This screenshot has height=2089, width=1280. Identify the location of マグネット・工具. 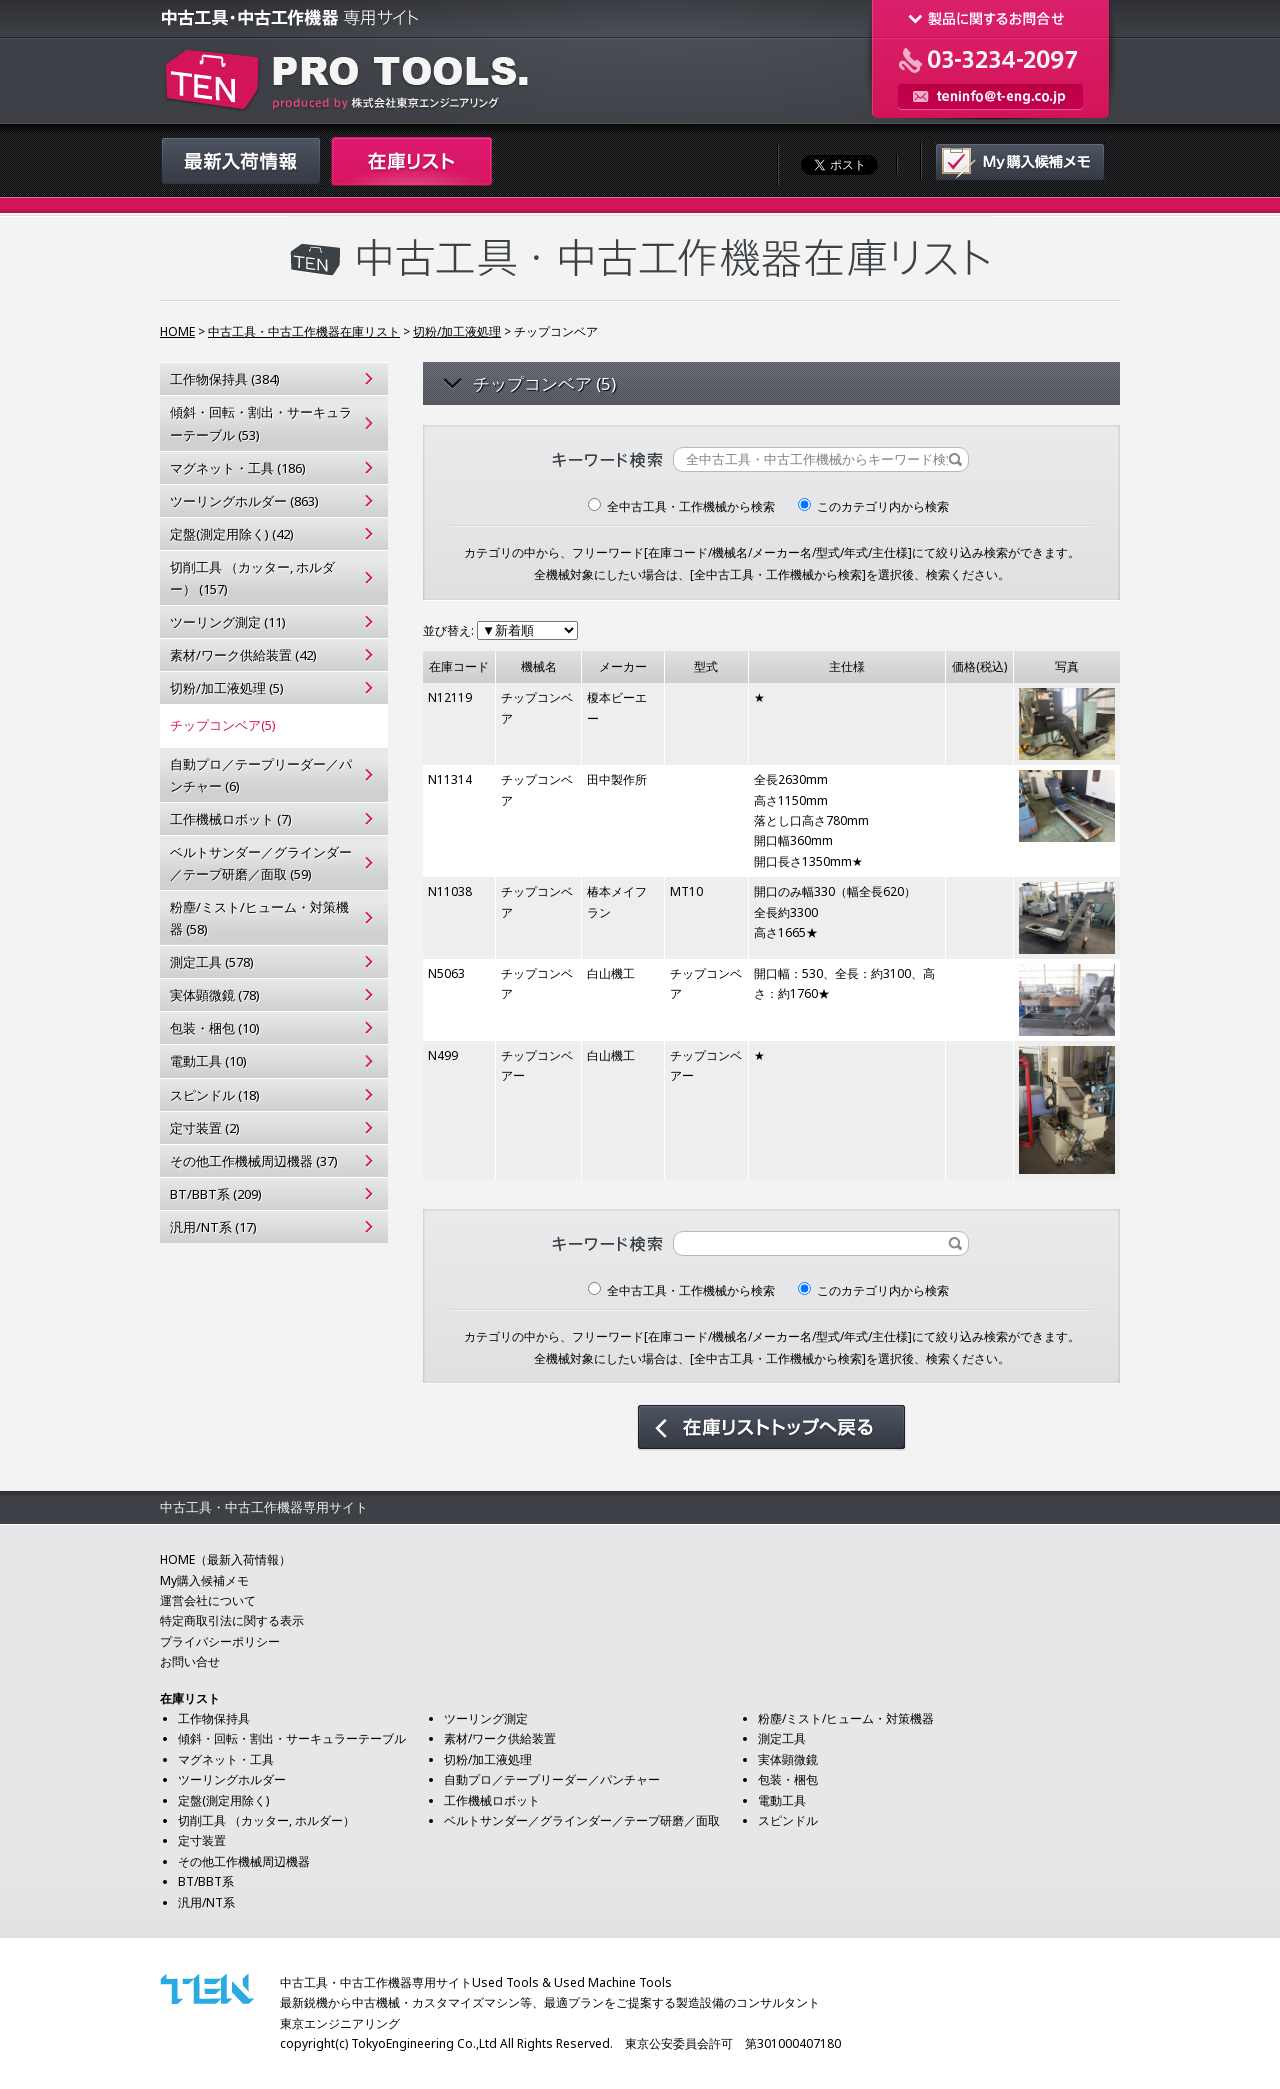
(226, 1759).